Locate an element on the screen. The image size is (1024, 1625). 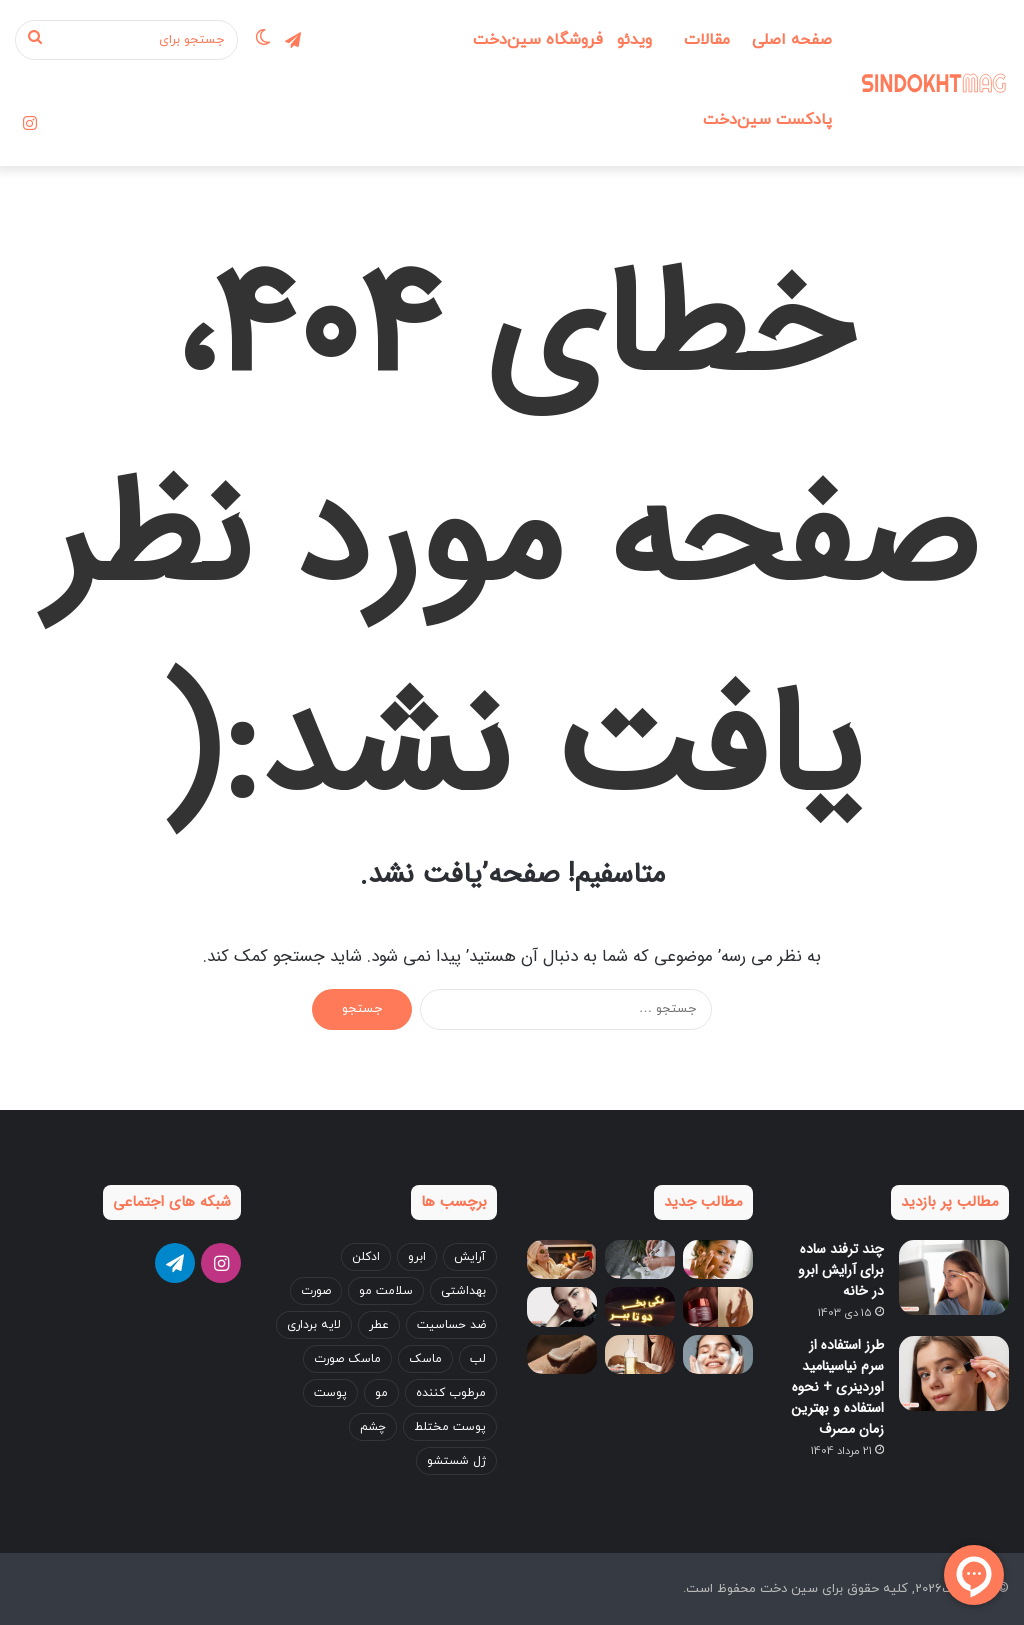
آرایش [آرایش (17 مورد)] is located at coordinates (470, 1257).